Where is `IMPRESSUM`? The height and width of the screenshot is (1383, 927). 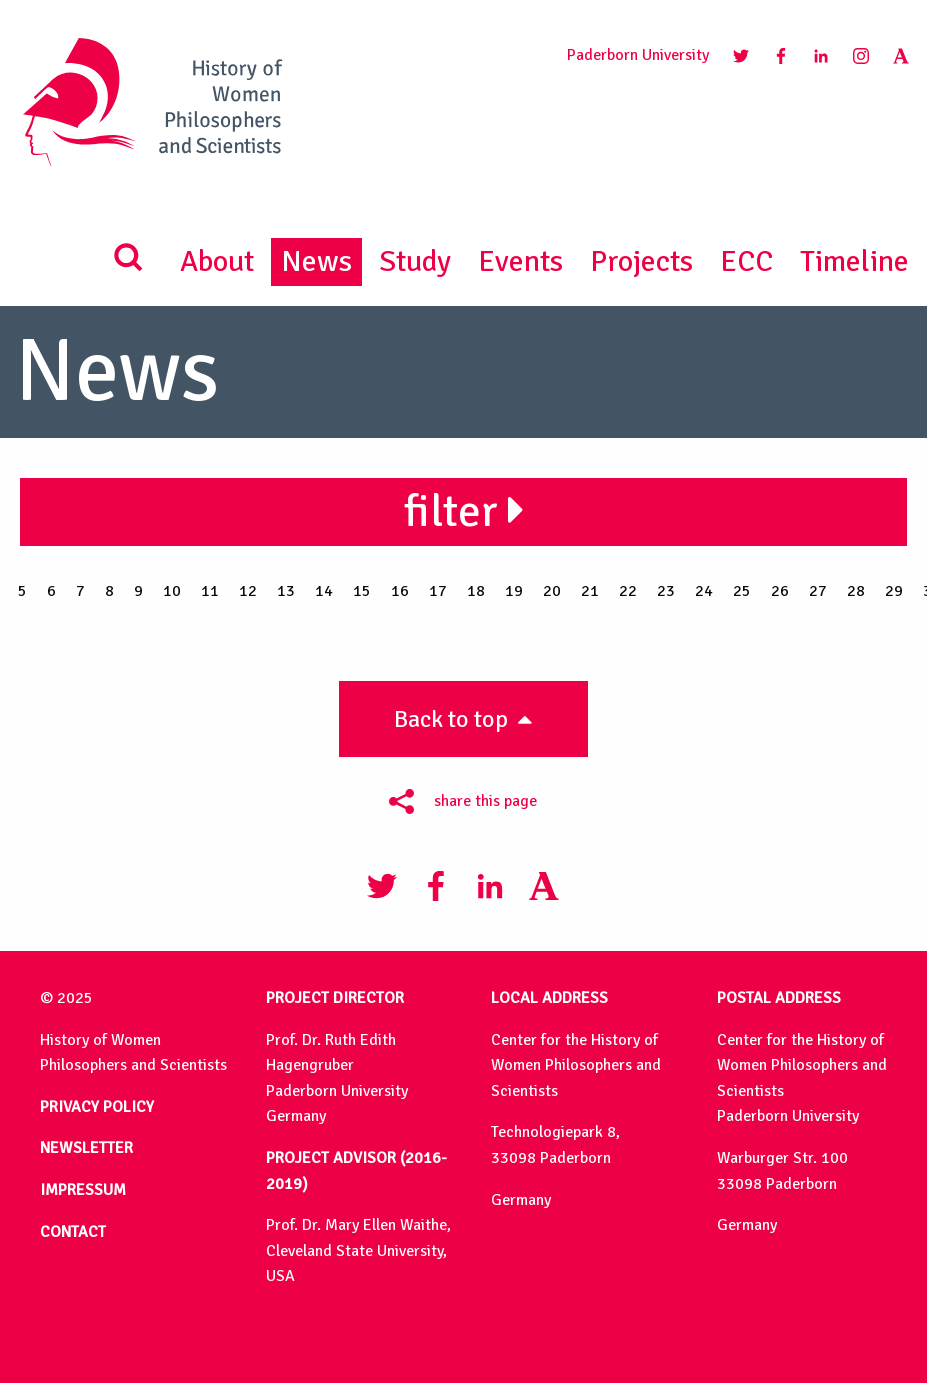
IMPRESSUM is located at coordinates (83, 1190).